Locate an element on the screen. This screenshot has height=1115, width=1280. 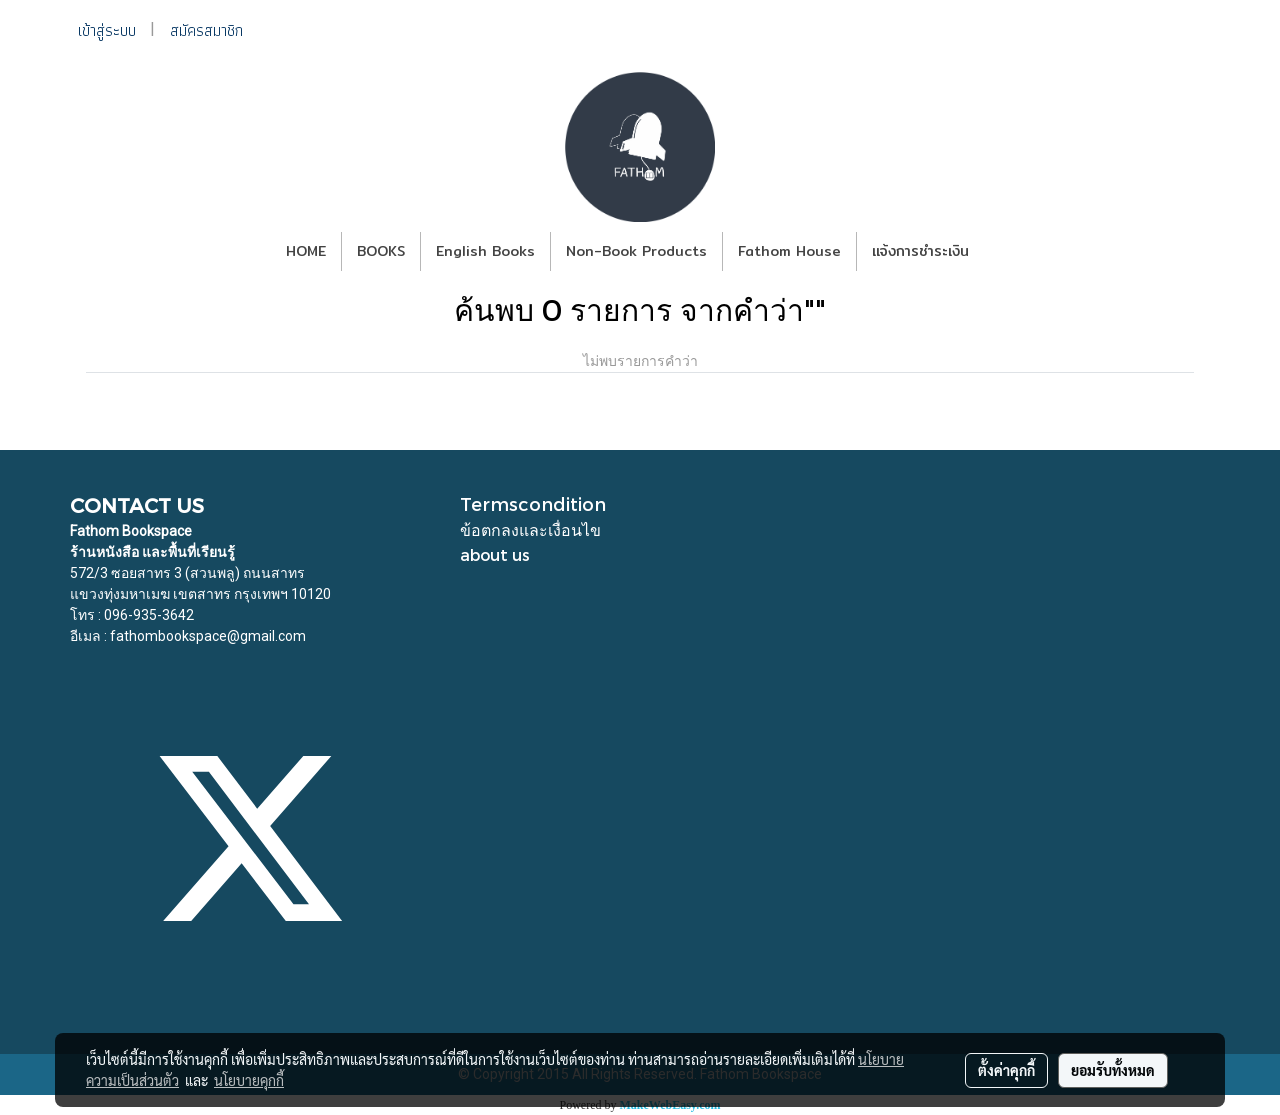
แจ้งการชำระเงิน is located at coordinates (920, 251).